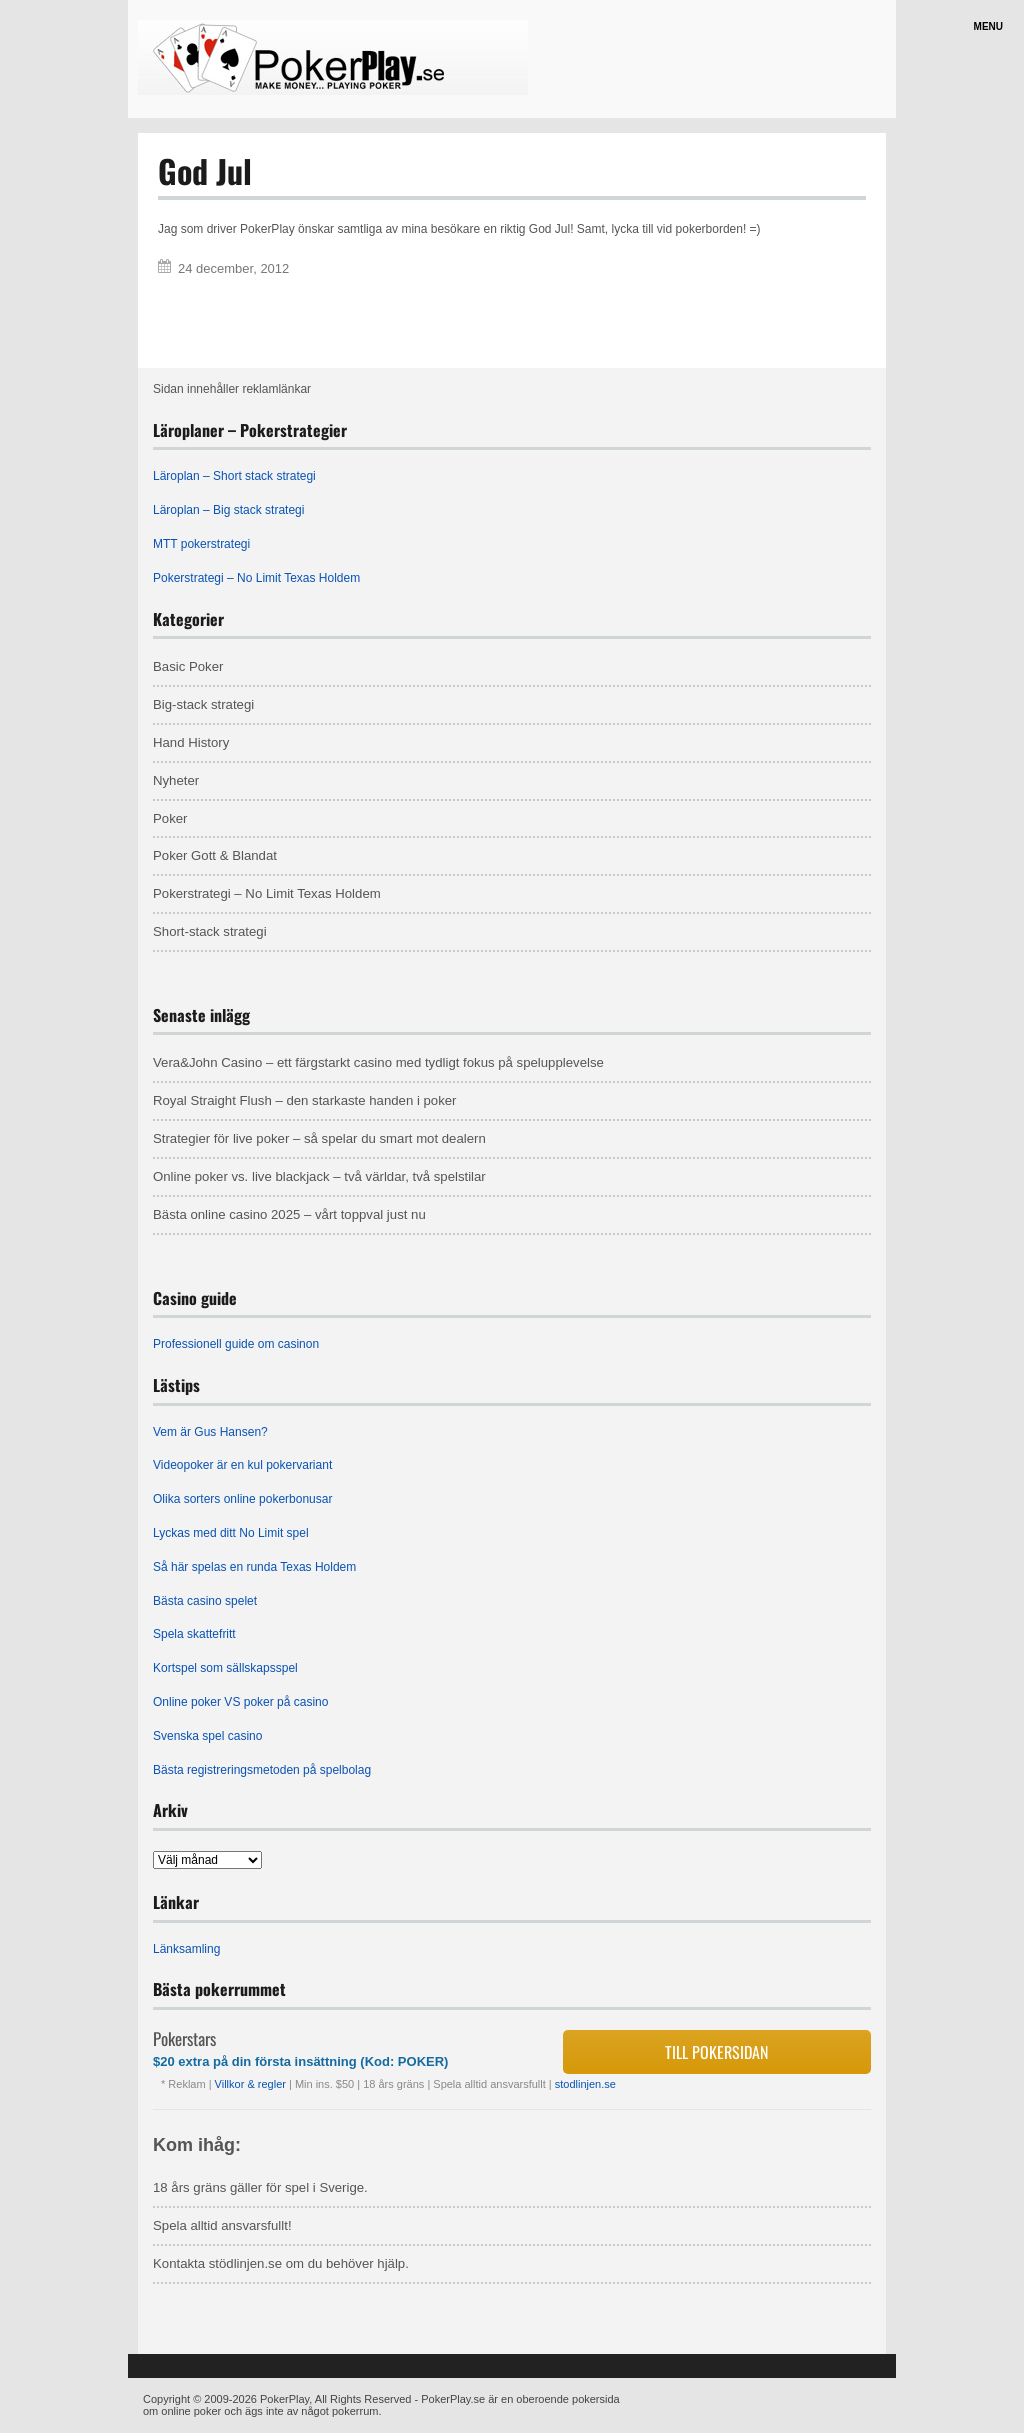  Describe the element at coordinates (252, 2084) in the screenshot. I see `Villkor & regler` at that location.